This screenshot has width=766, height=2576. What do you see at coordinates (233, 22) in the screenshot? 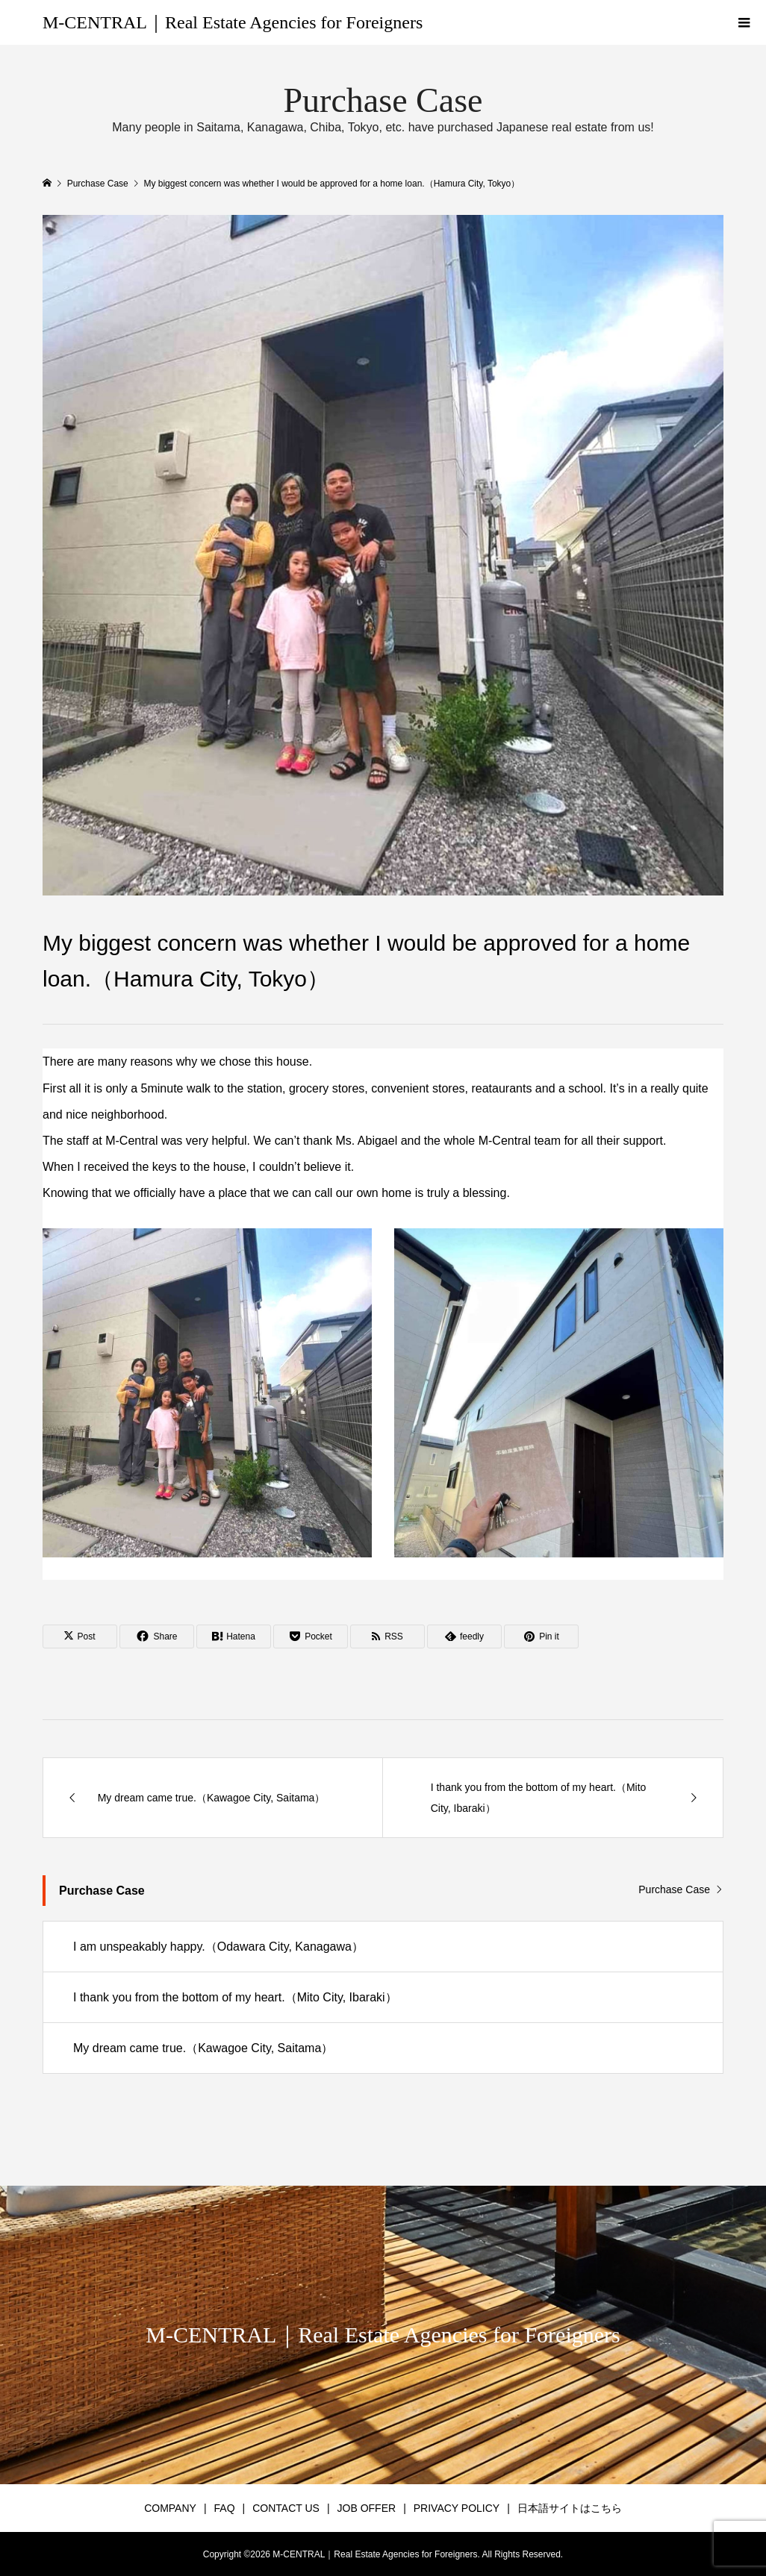
I see `M-CENTRAL｜Real Estate Agencies for Foreigners` at bounding box center [233, 22].